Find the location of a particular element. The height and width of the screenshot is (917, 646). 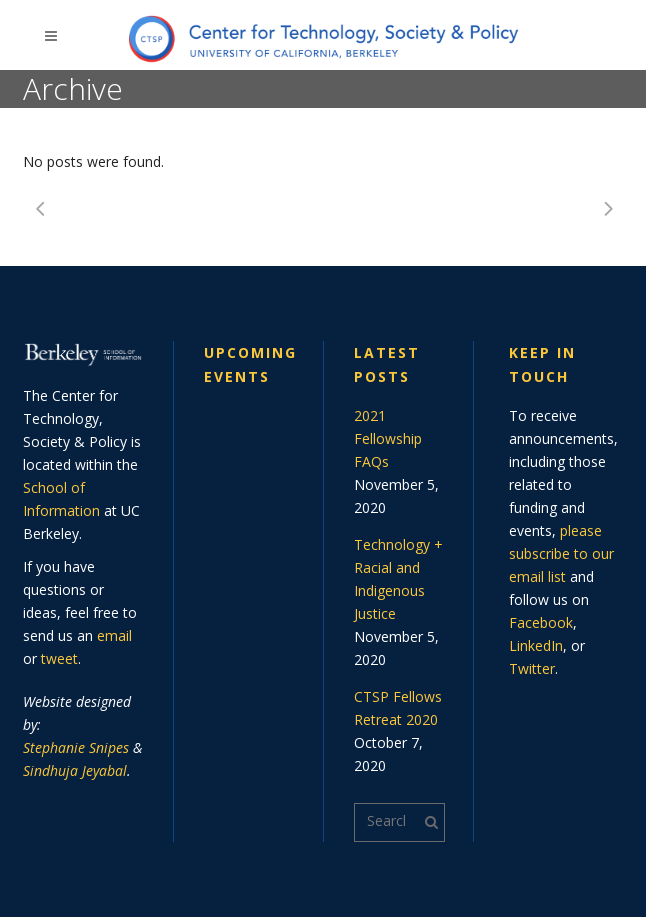

Stephanie Snipes is located at coordinates (76, 747).